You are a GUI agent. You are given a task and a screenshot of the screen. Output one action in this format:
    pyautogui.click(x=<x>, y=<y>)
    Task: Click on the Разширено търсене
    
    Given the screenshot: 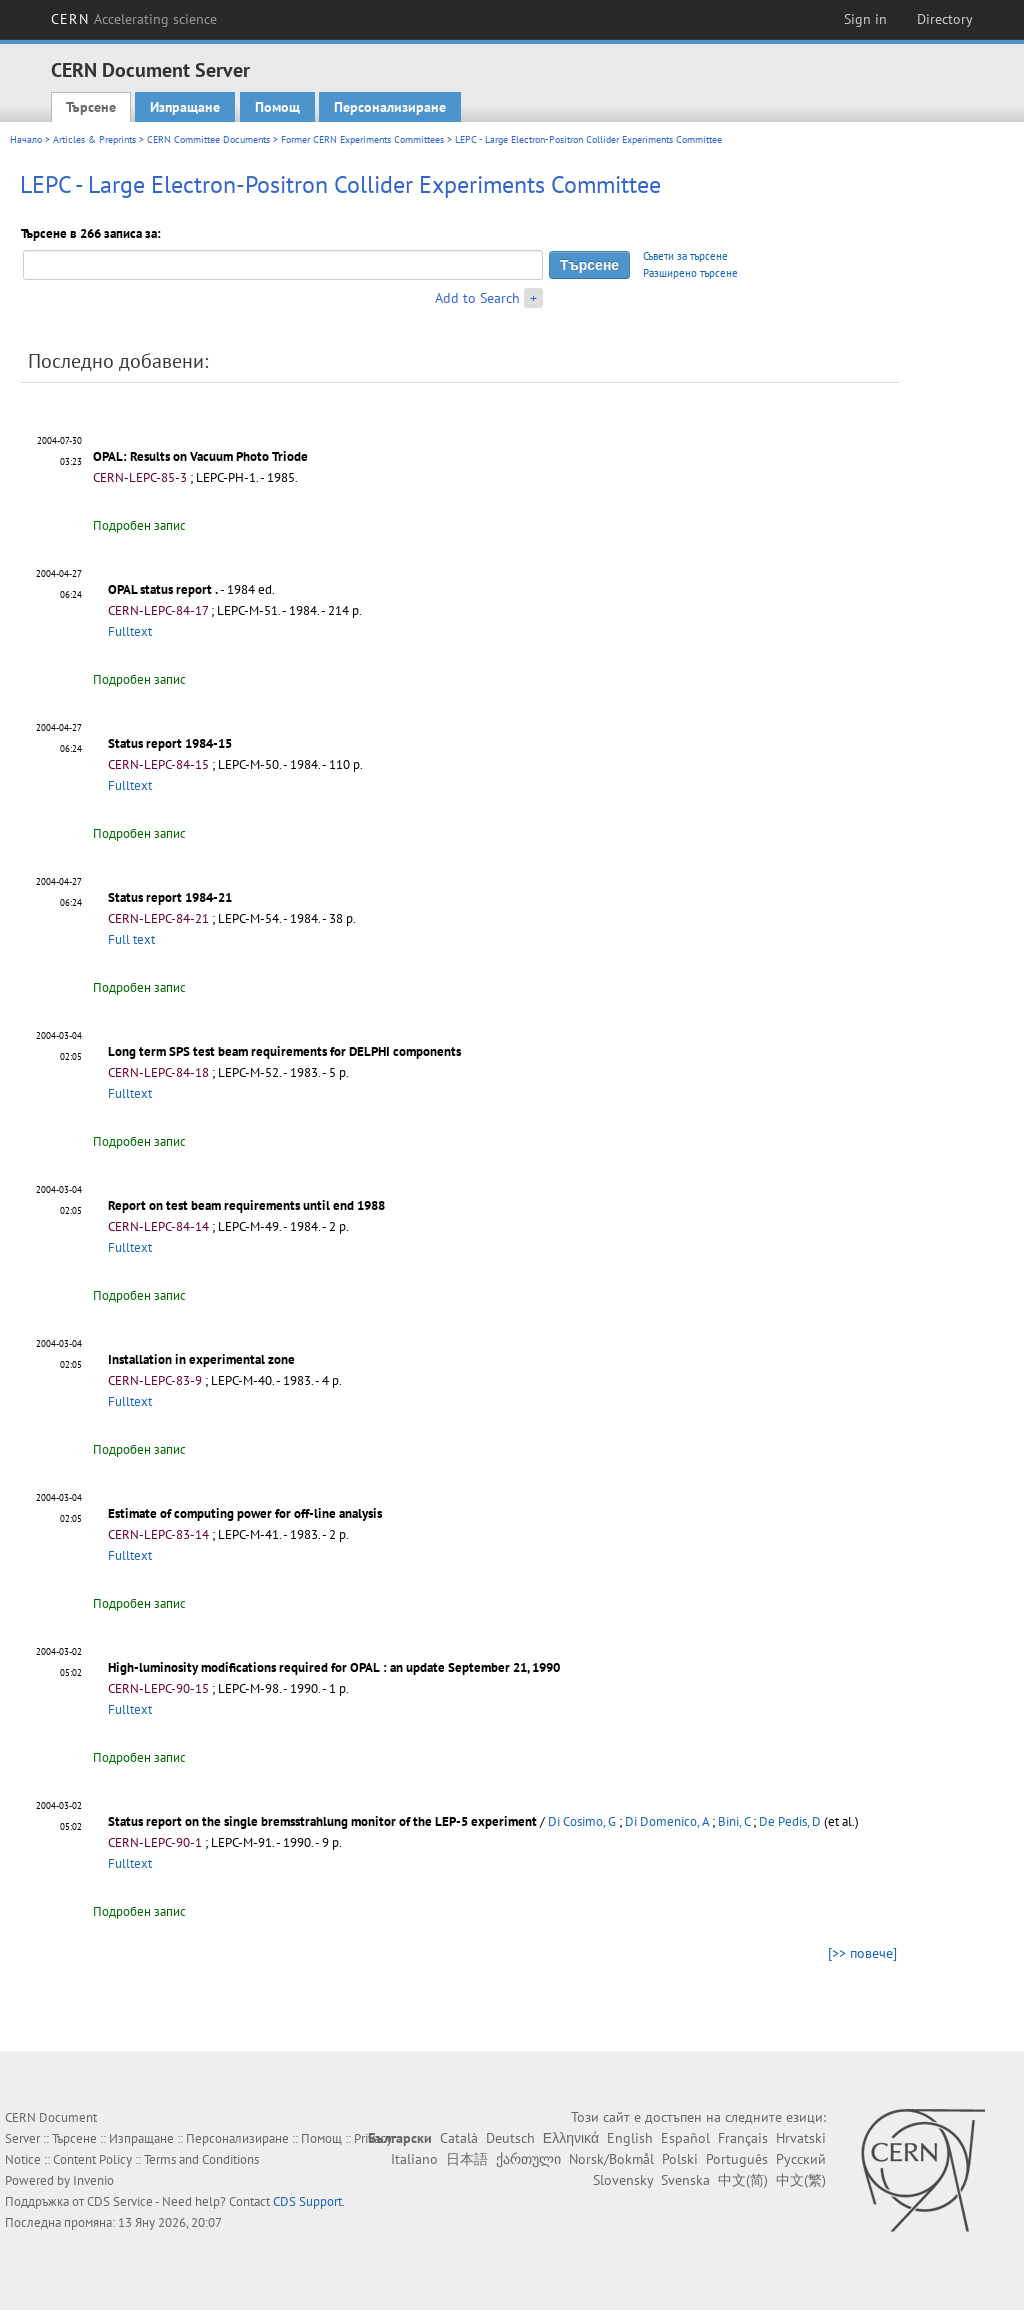 What is the action you would take?
    pyautogui.click(x=690, y=273)
    